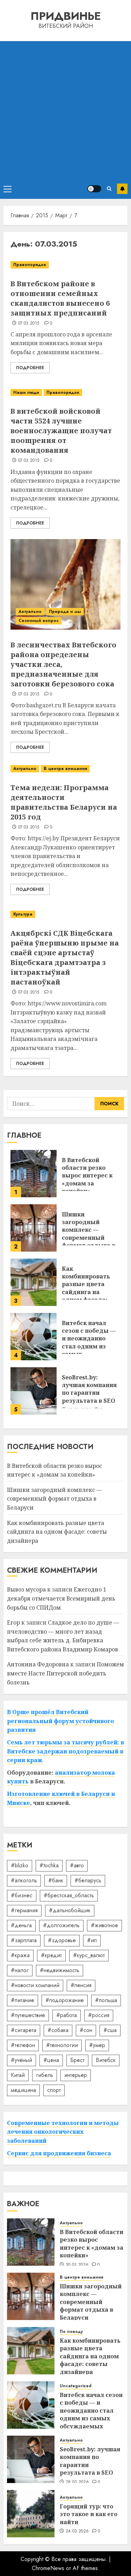 Image resolution: width=131 pixels, height=2576 pixels. What do you see at coordinates (63, 802) in the screenshot?
I see `Тема недели: Программа деятельности правительства Беларуси на 2015 год` at bounding box center [63, 802].